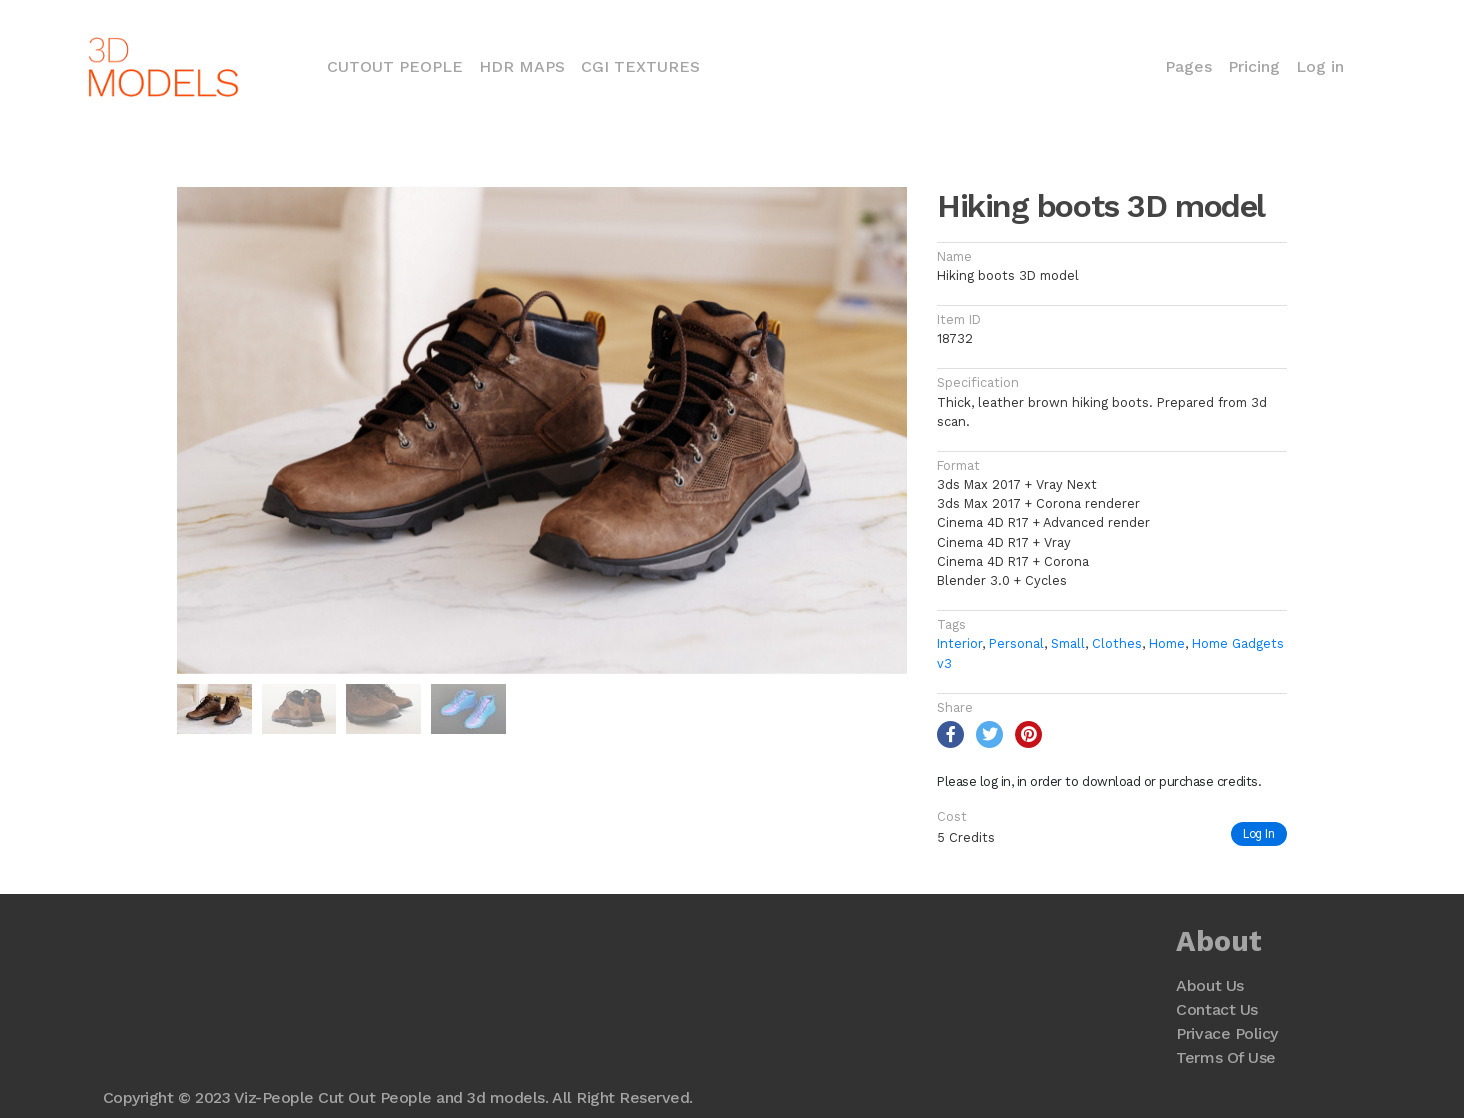 This screenshot has height=1118, width=1464. Describe the element at coordinates (1117, 643) in the screenshot. I see `Clothes` at that location.